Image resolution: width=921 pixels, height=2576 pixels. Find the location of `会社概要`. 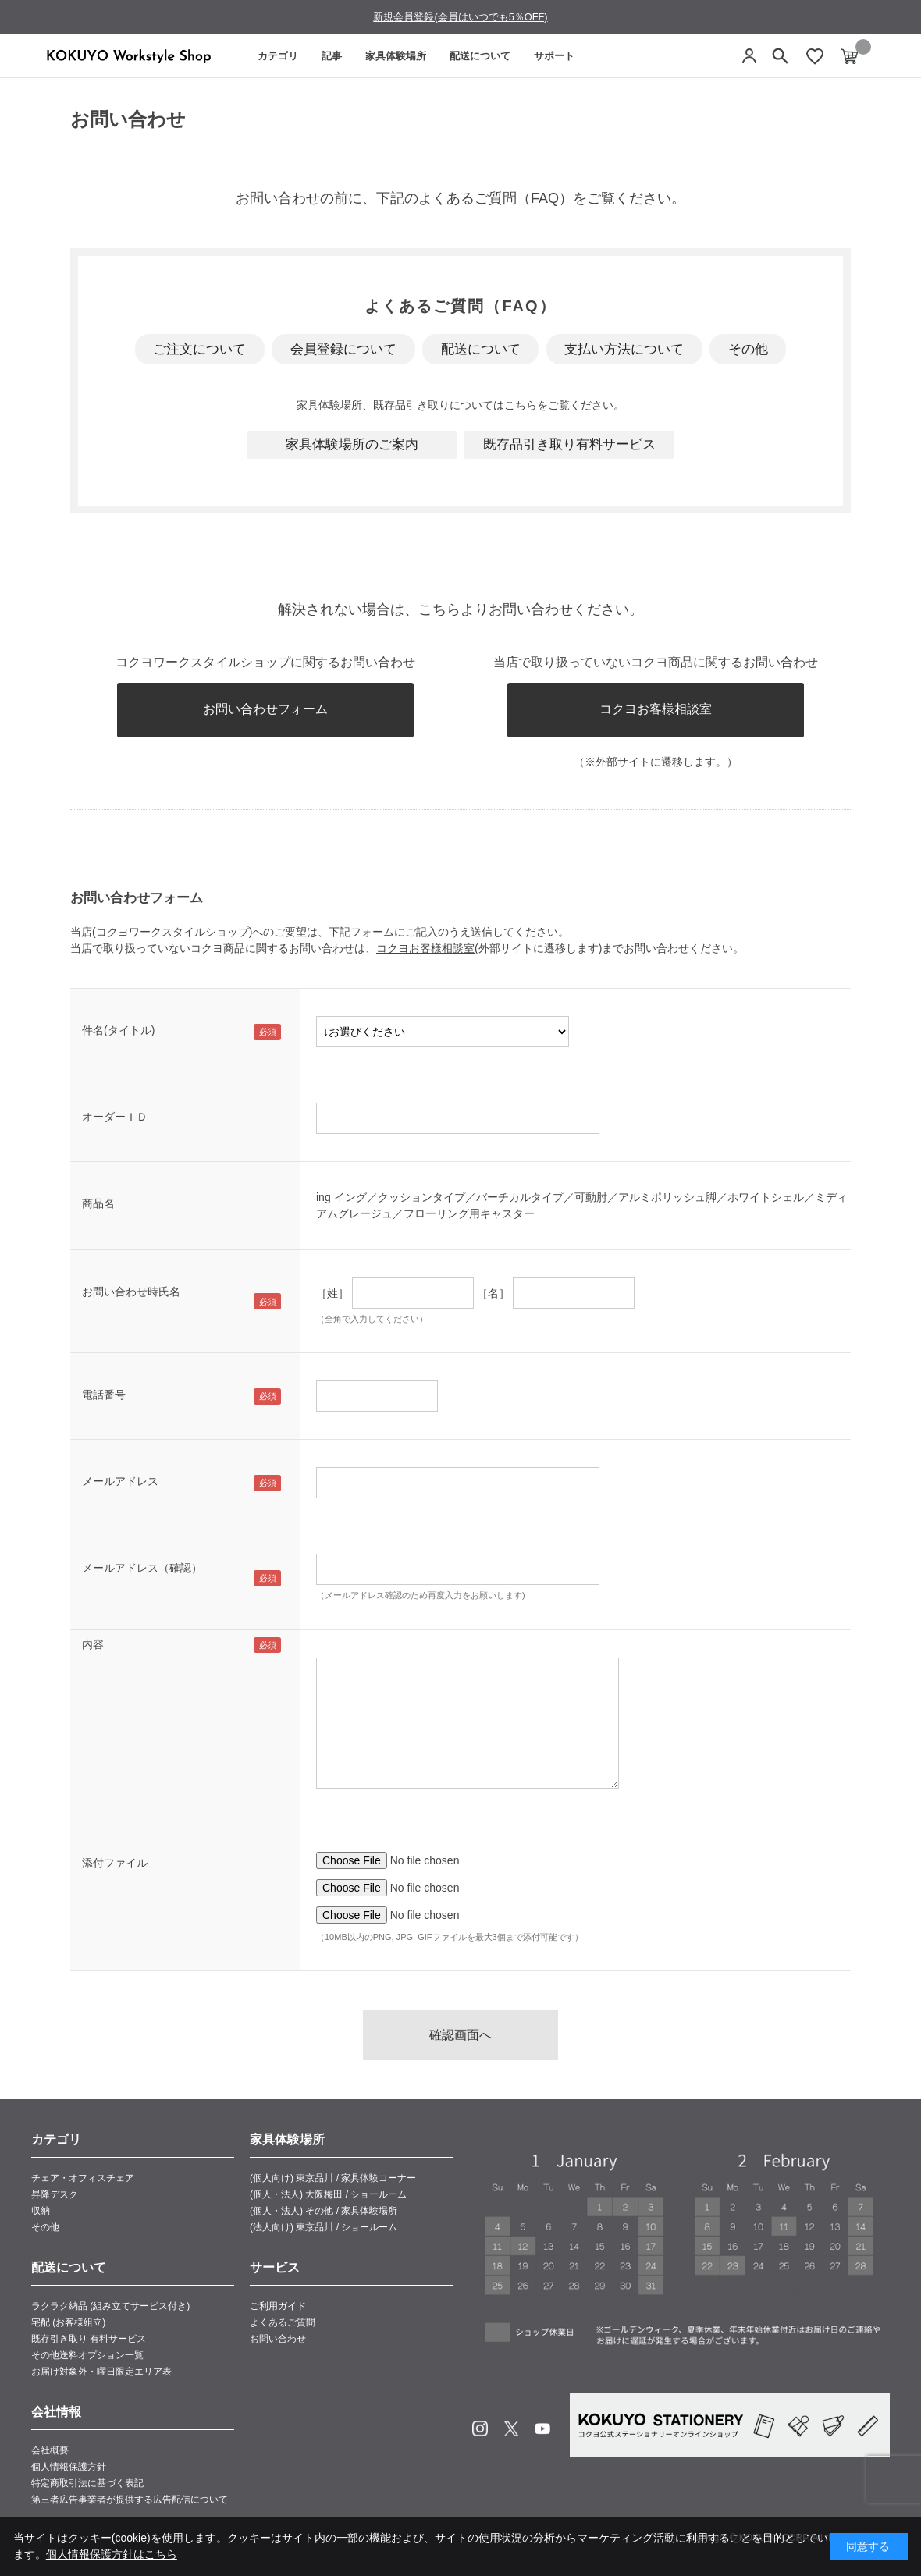

会社概要 is located at coordinates (50, 2450).